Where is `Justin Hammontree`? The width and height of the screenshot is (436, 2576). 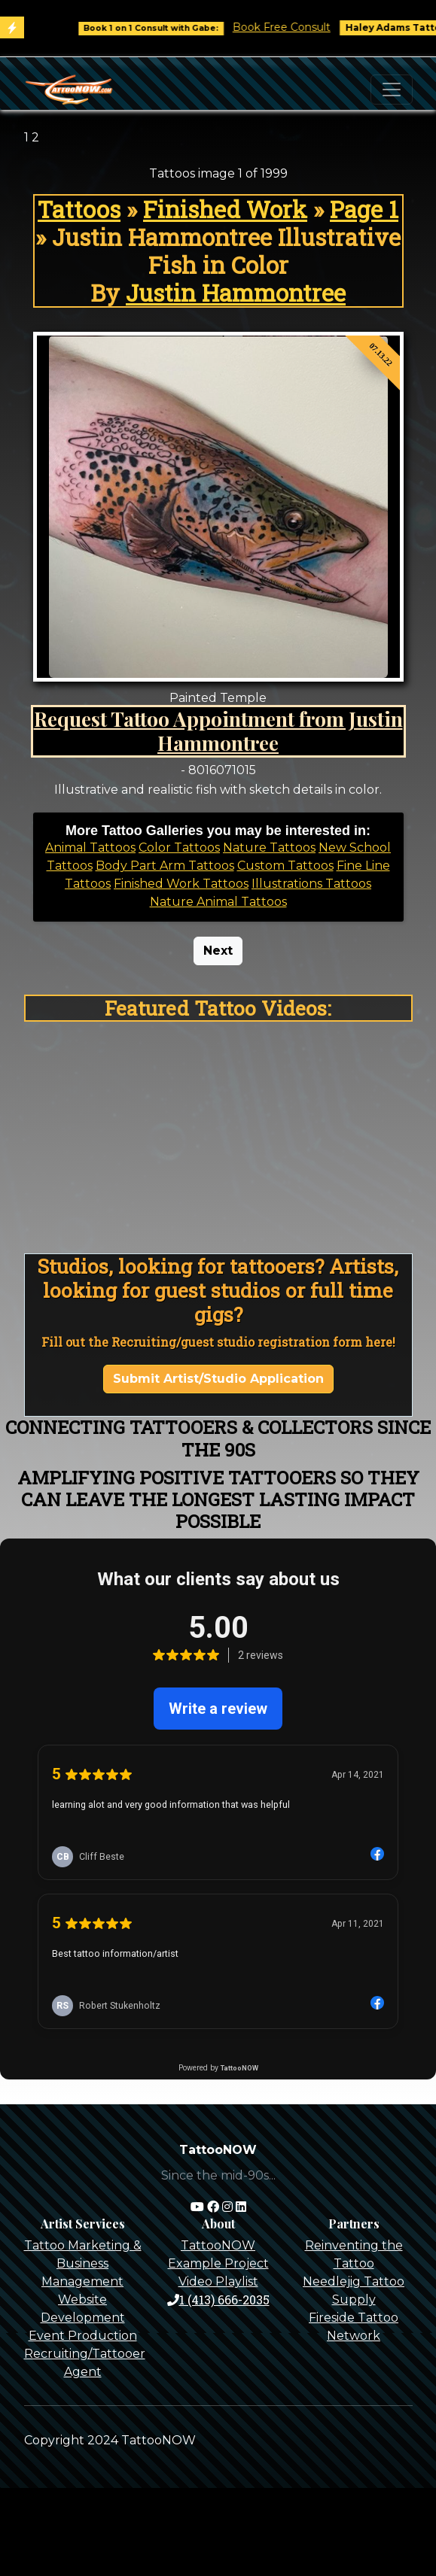
Justin Hammontree is located at coordinates (236, 293).